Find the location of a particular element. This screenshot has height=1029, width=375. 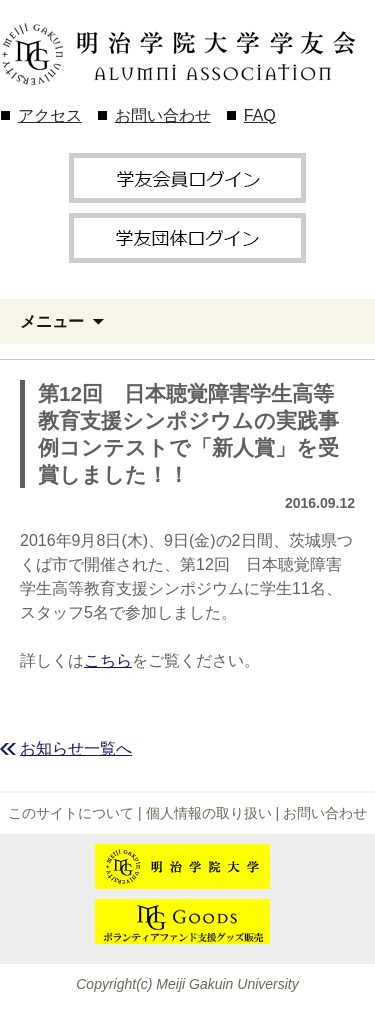

個人情報の取り扱い is located at coordinates (209, 813).